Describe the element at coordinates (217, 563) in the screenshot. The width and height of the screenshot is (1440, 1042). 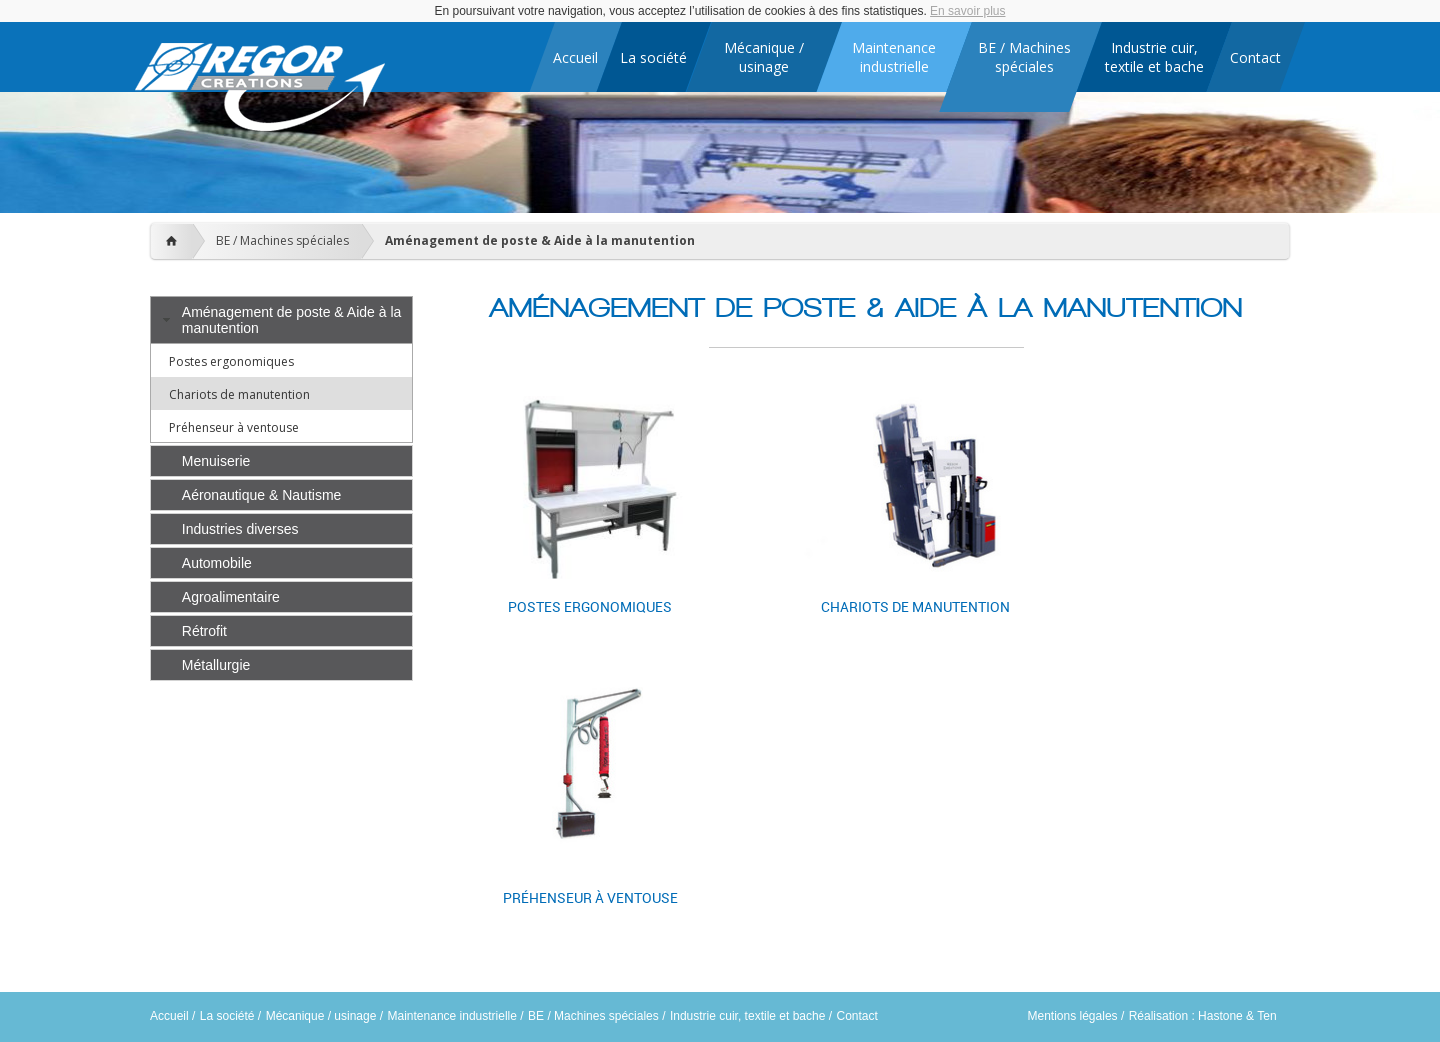
I see `Automobile` at that location.